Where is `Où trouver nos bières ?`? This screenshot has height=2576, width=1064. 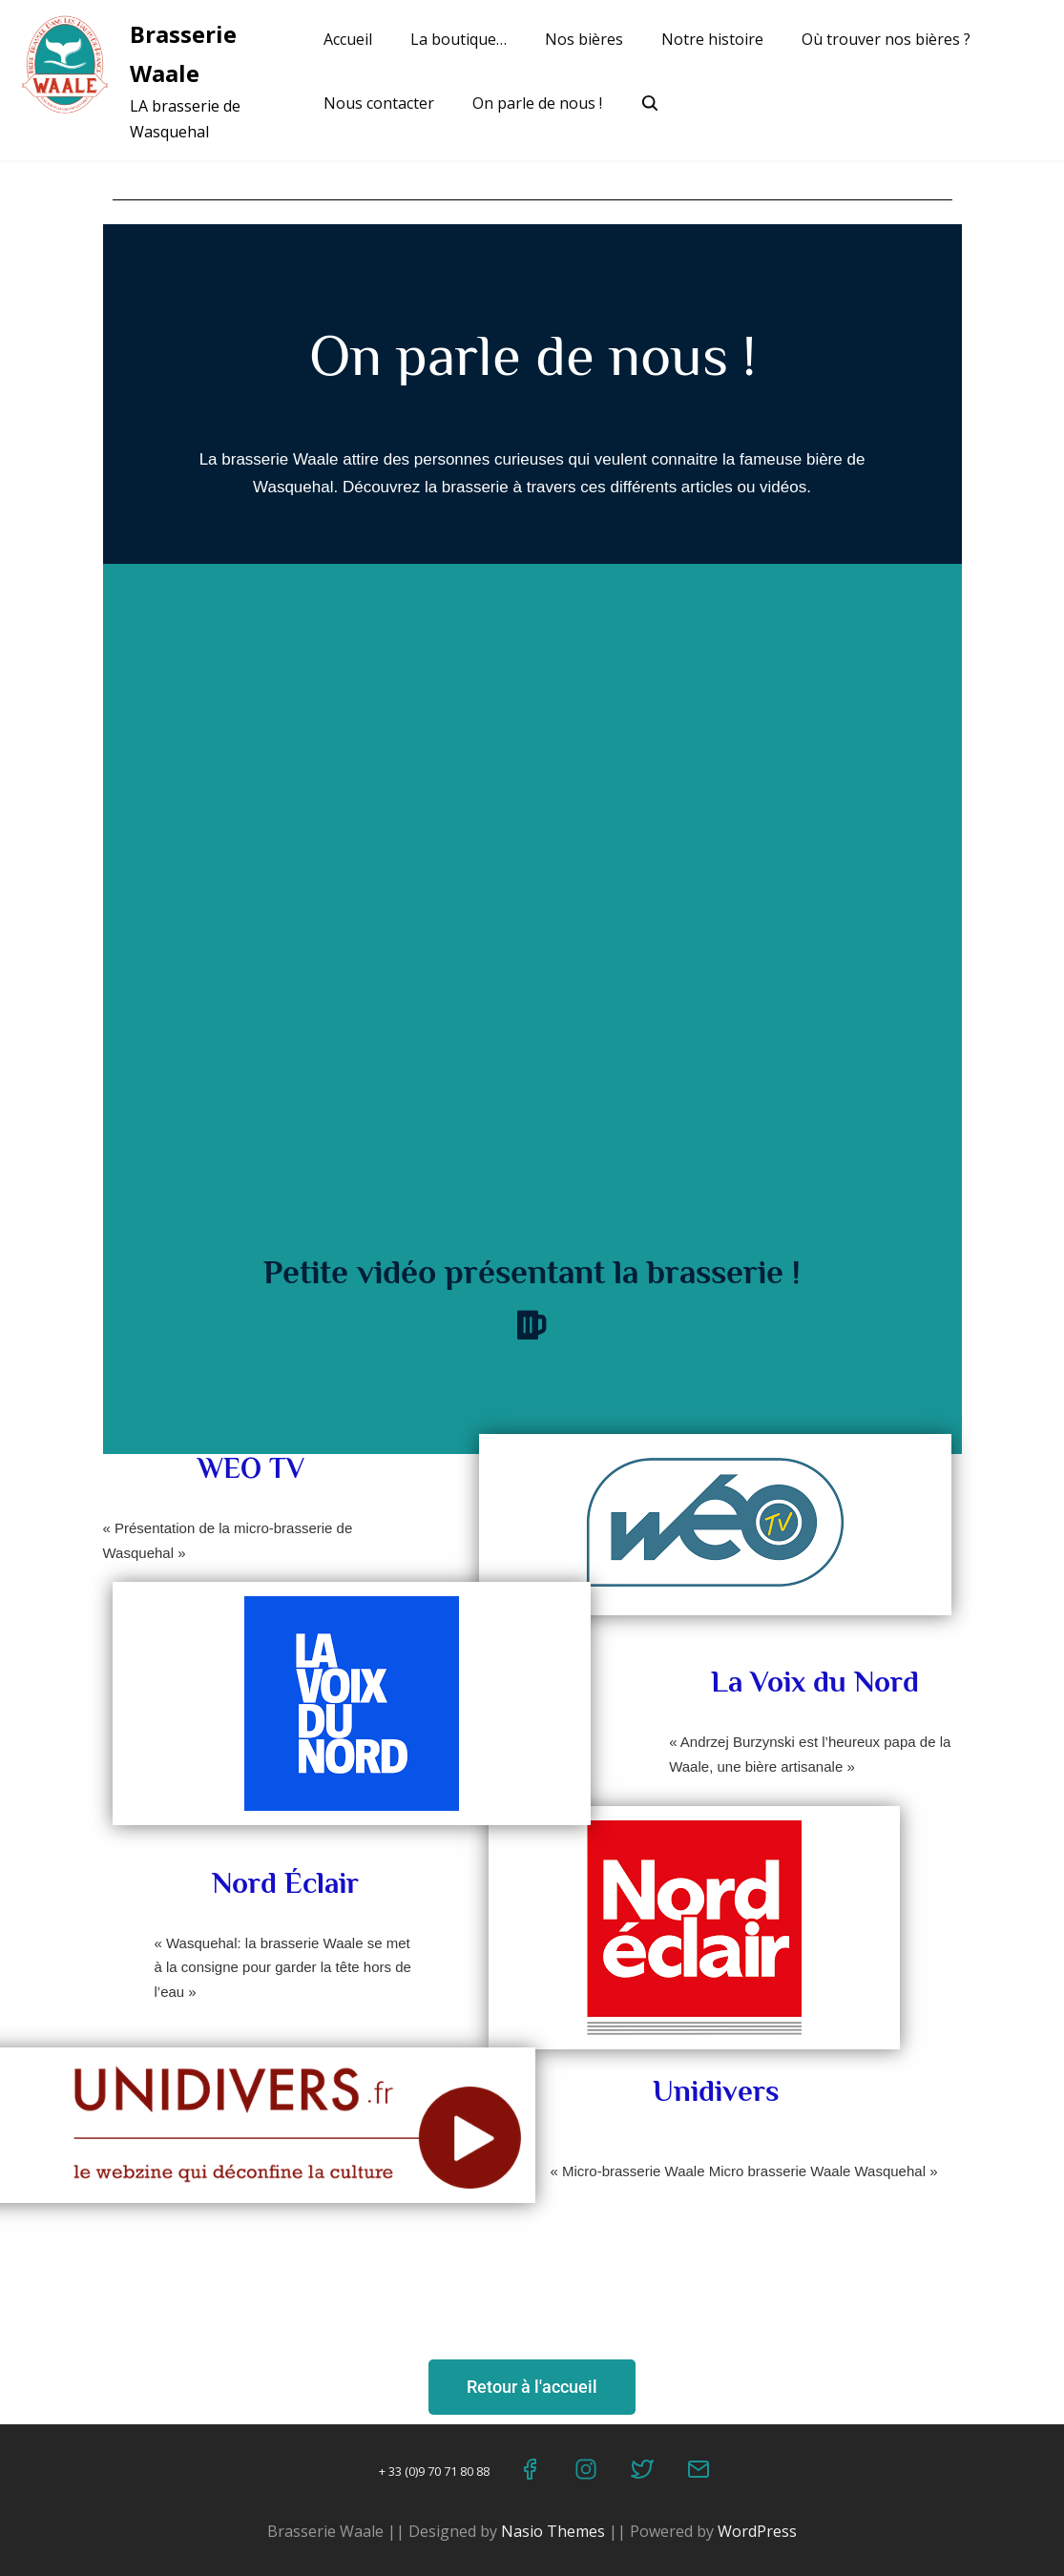
Où trouver nos bières ? is located at coordinates (886, 39).